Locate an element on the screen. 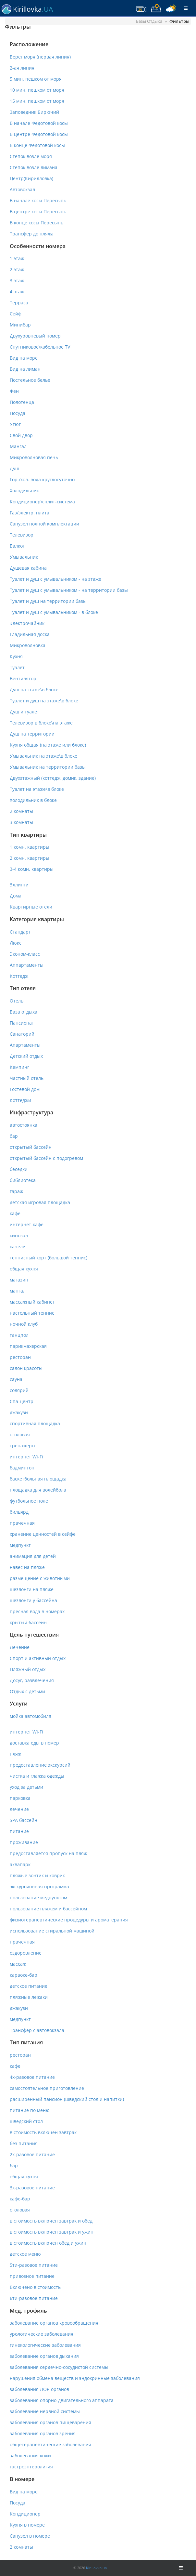 The image size is (196, 2576). 5ти-разовое питание is located at coordinates (34, 2265).